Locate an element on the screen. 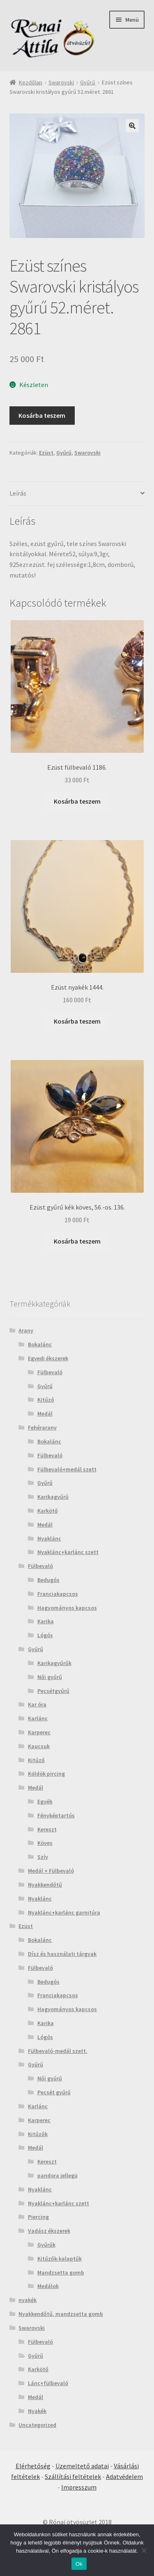  Kereszt is located at coordinates (47, 1829).